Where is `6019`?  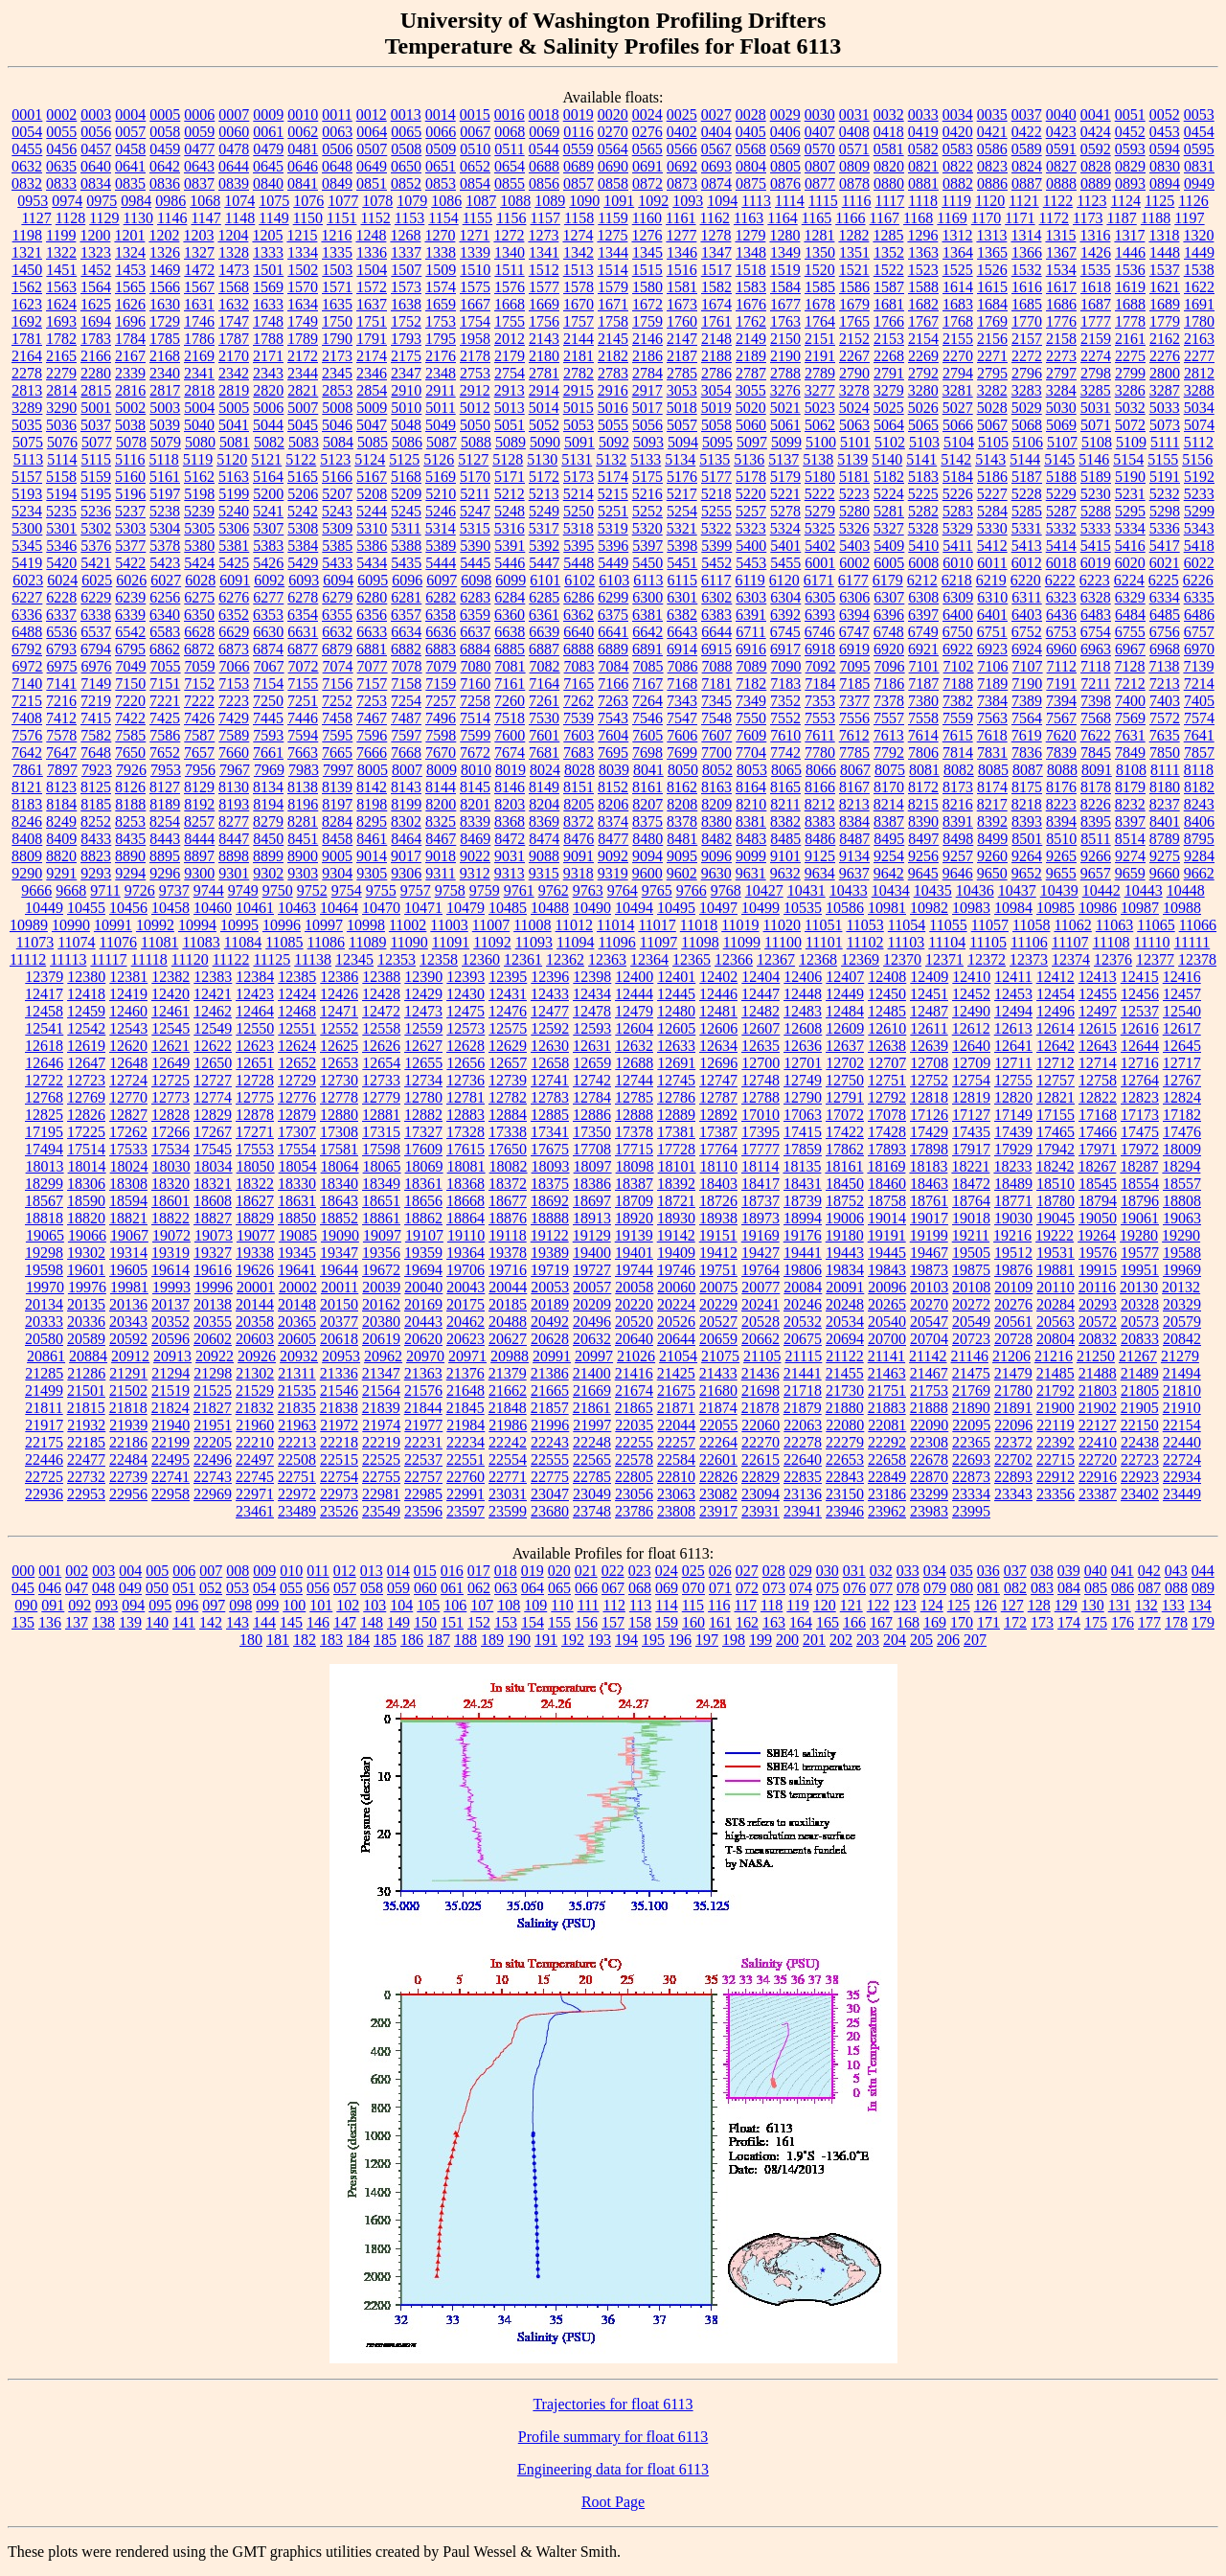 6019 is located at coordinates (1095, 563).